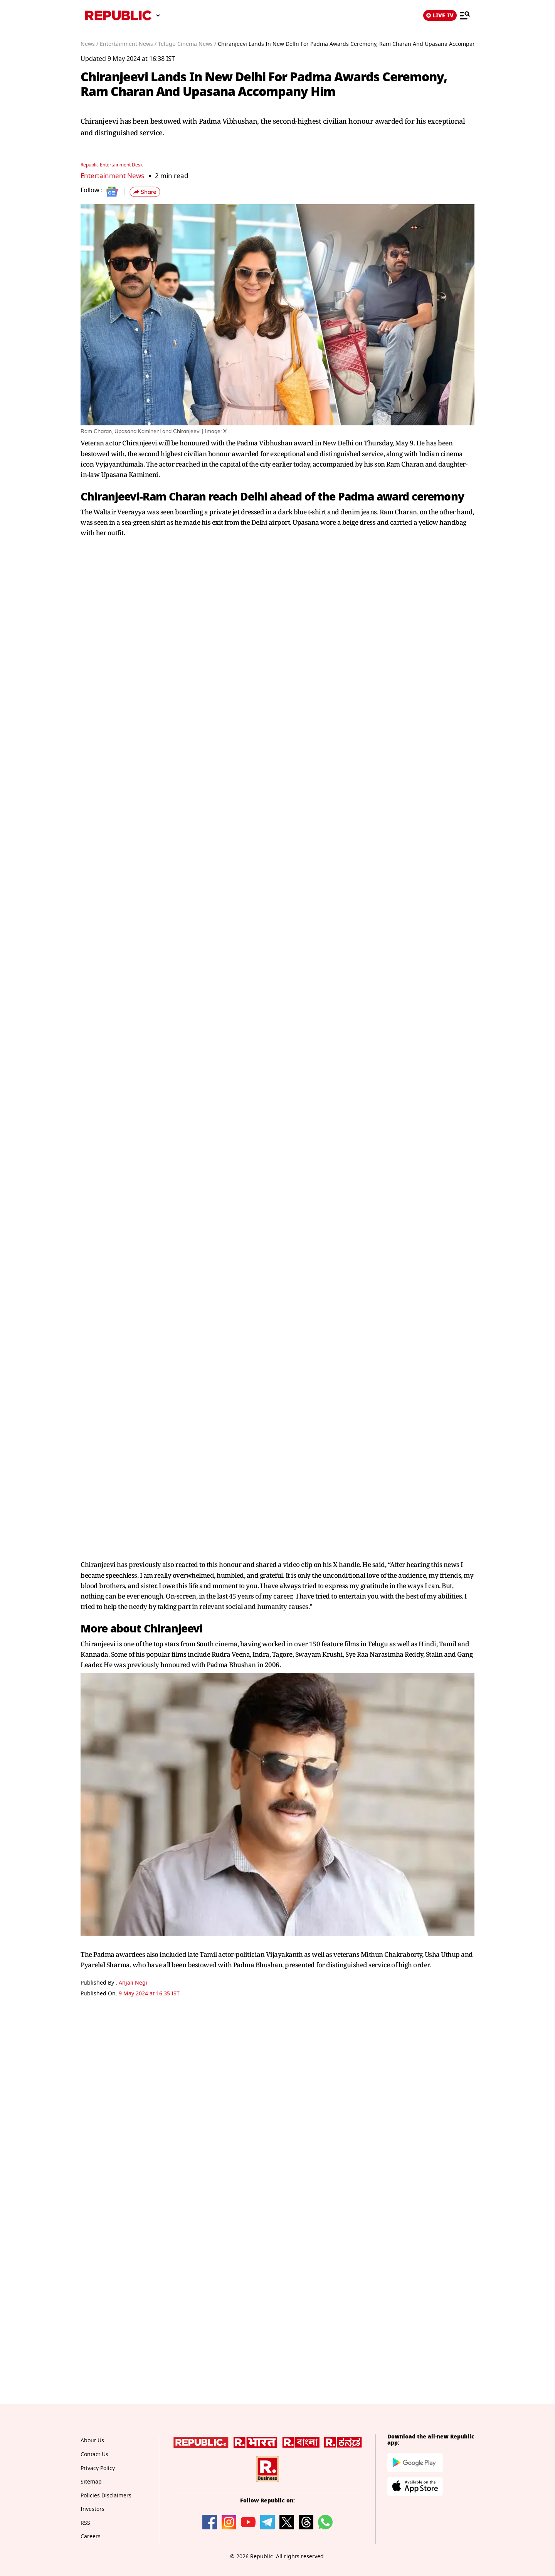 The image size is (555, 2576). What do you see at coordinates (112, 176) in the screenshot?
I see `Entertainment News` at bounding box center [112, 176].